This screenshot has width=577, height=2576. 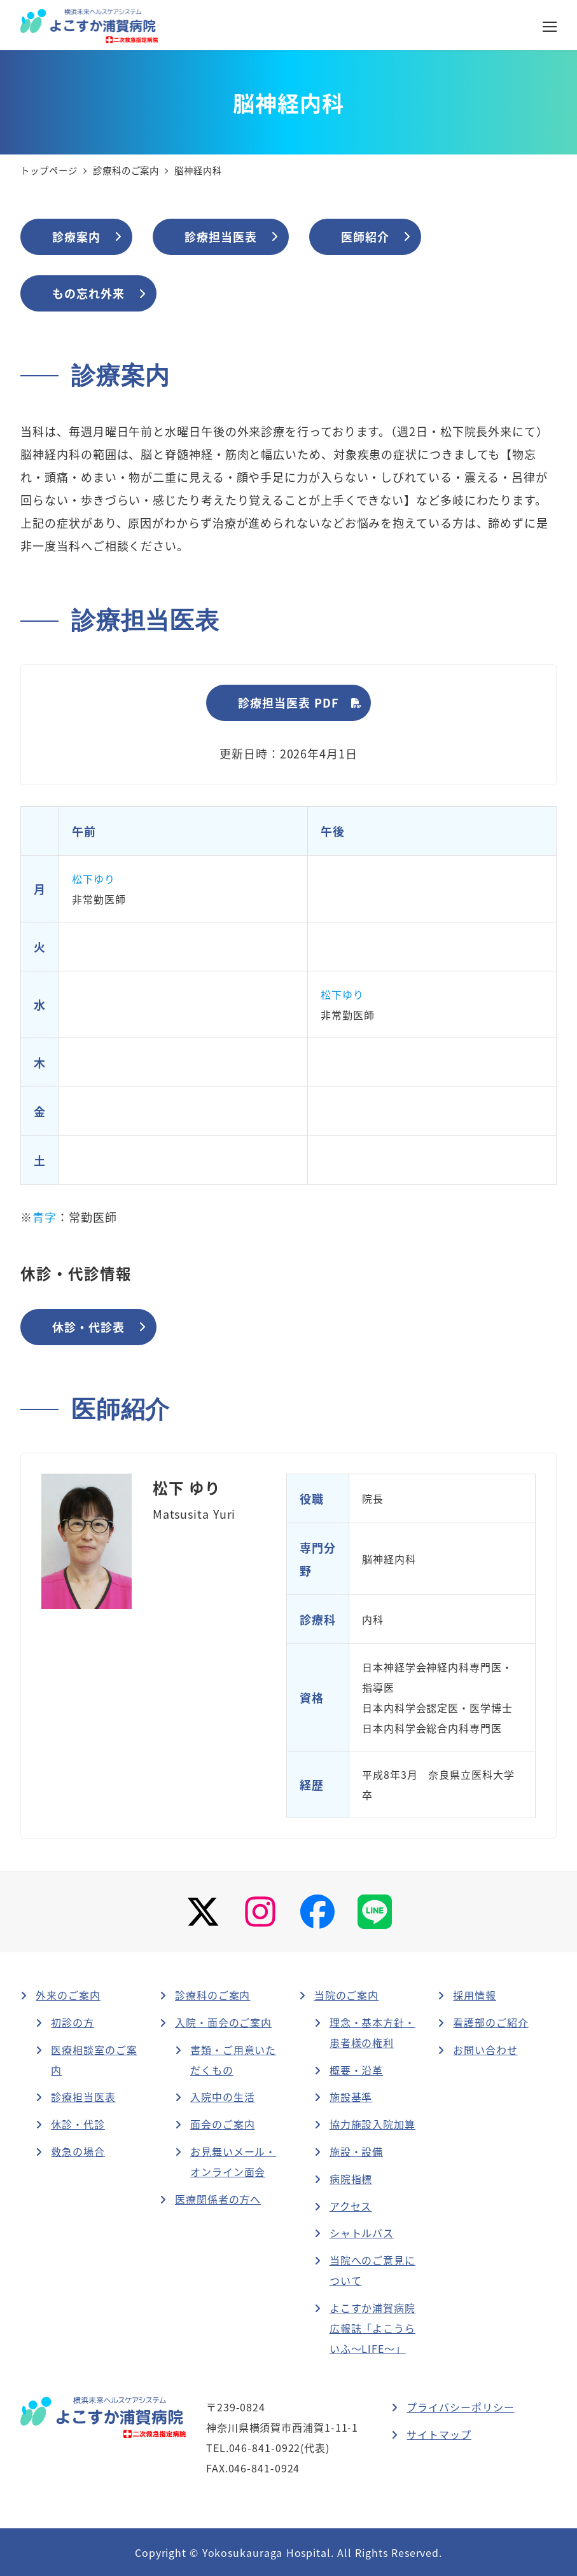 What do you see at coordinates (351, 2178) in the screenshot?
I see `病院指標` at bounding box center [351, 2178].